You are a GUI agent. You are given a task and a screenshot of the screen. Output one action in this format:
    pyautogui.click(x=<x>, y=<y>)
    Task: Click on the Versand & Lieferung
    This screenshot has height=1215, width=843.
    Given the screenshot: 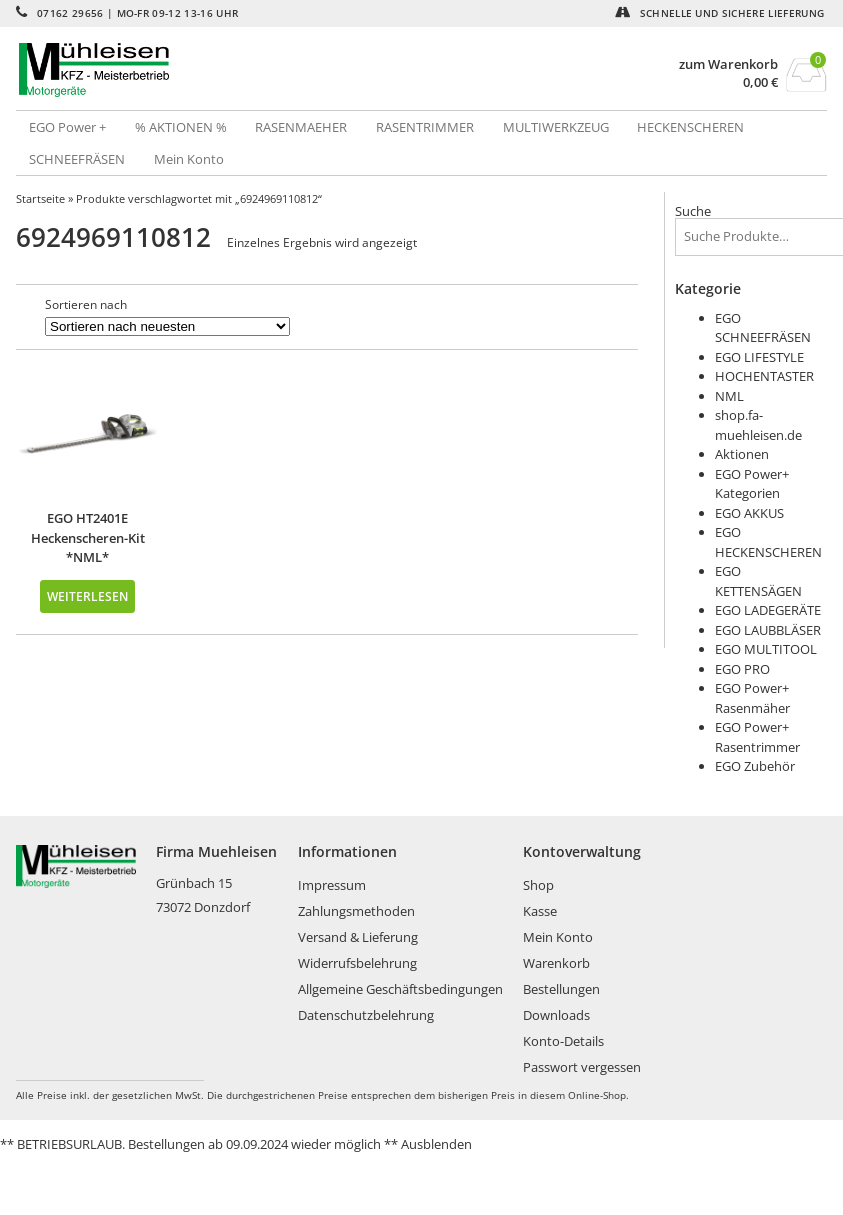 What is the action you would take?
    pyautogui.click(x=358, y=937)
    